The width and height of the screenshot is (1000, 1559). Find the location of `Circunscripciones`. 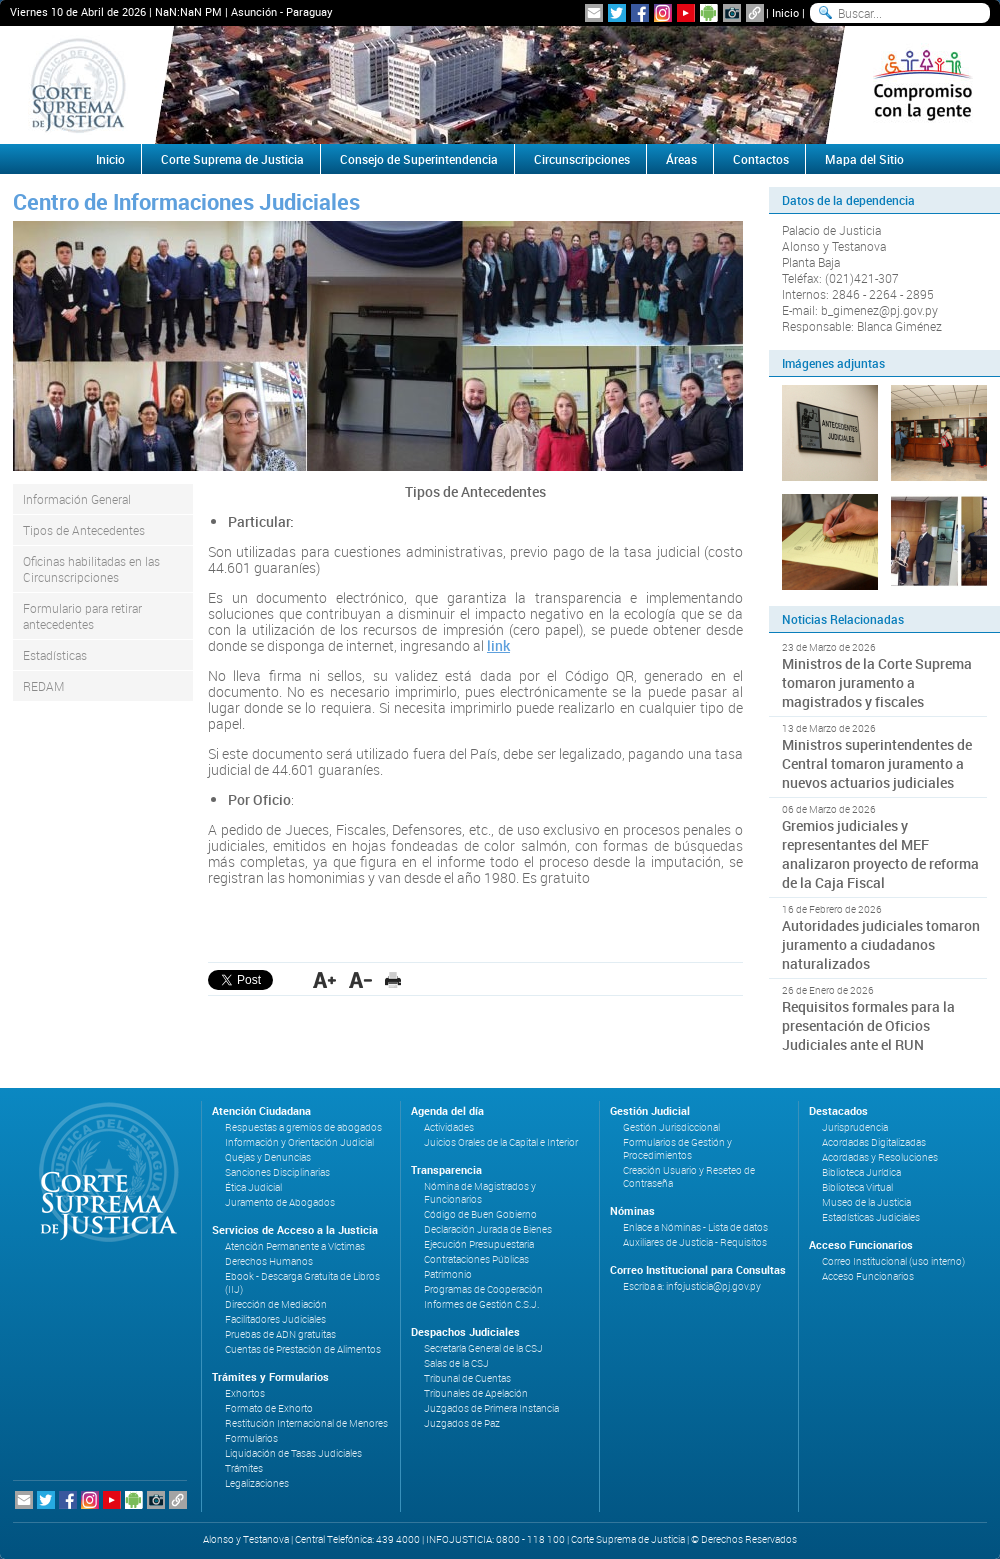

Circunscripciones is located at coordinates (582, 159).